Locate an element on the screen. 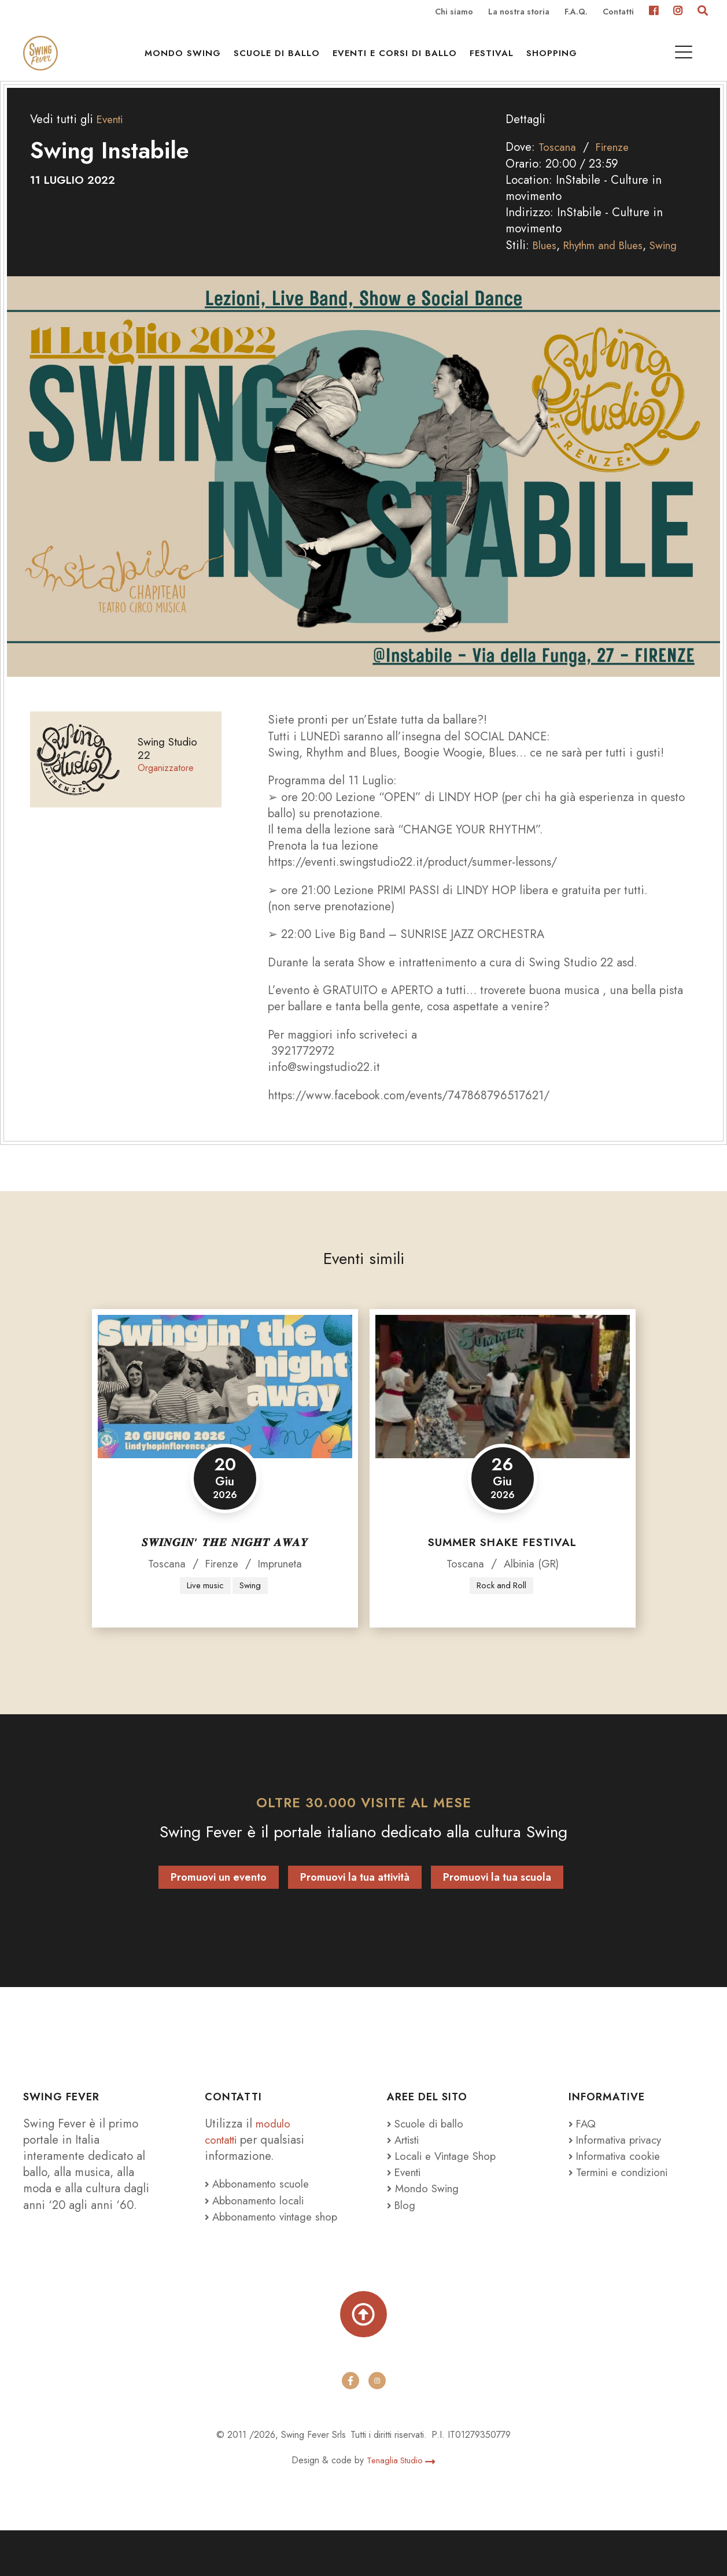  Scuole di ballo is located at coordinates (282, 59).